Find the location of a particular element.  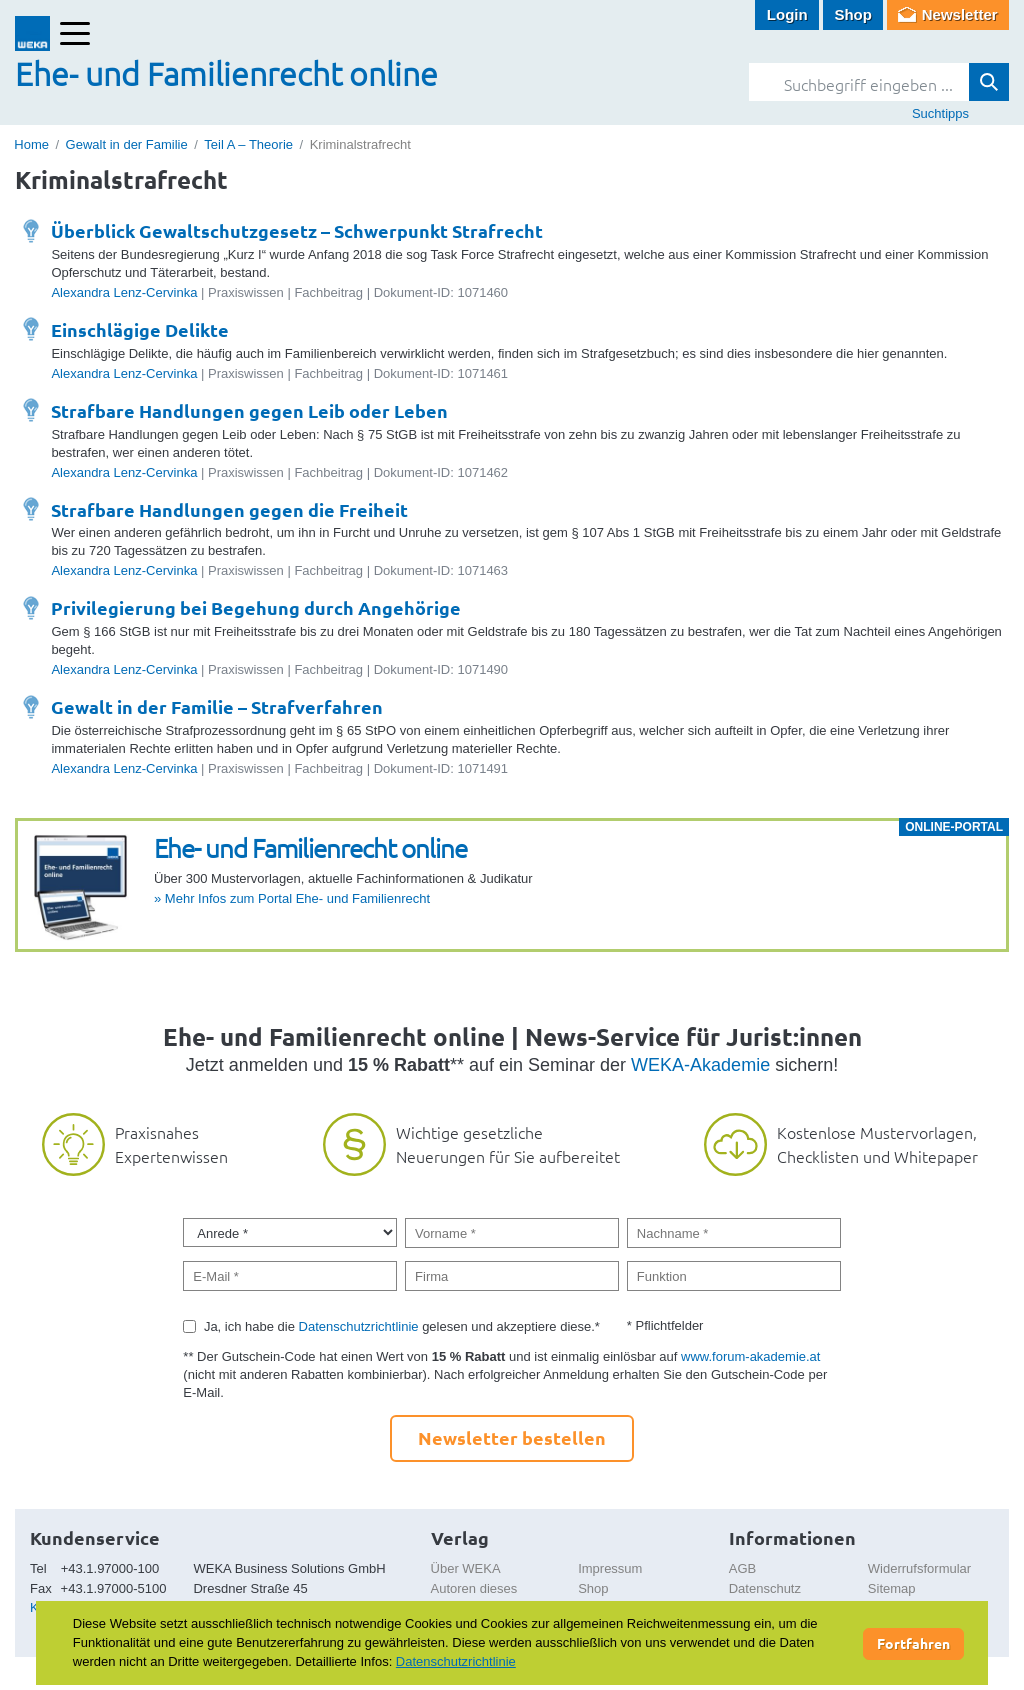

Privilegierung bei Begehung durch Angehörige is located at coordinates (256, 607).